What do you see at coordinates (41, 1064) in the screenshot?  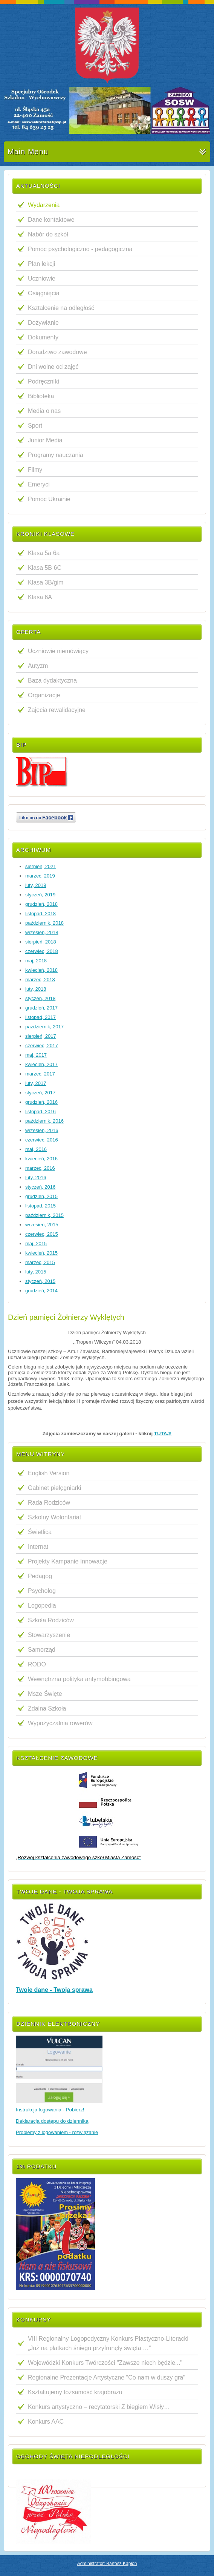 I see `kwiecień, 2017` at bounding box center [41, 1064].